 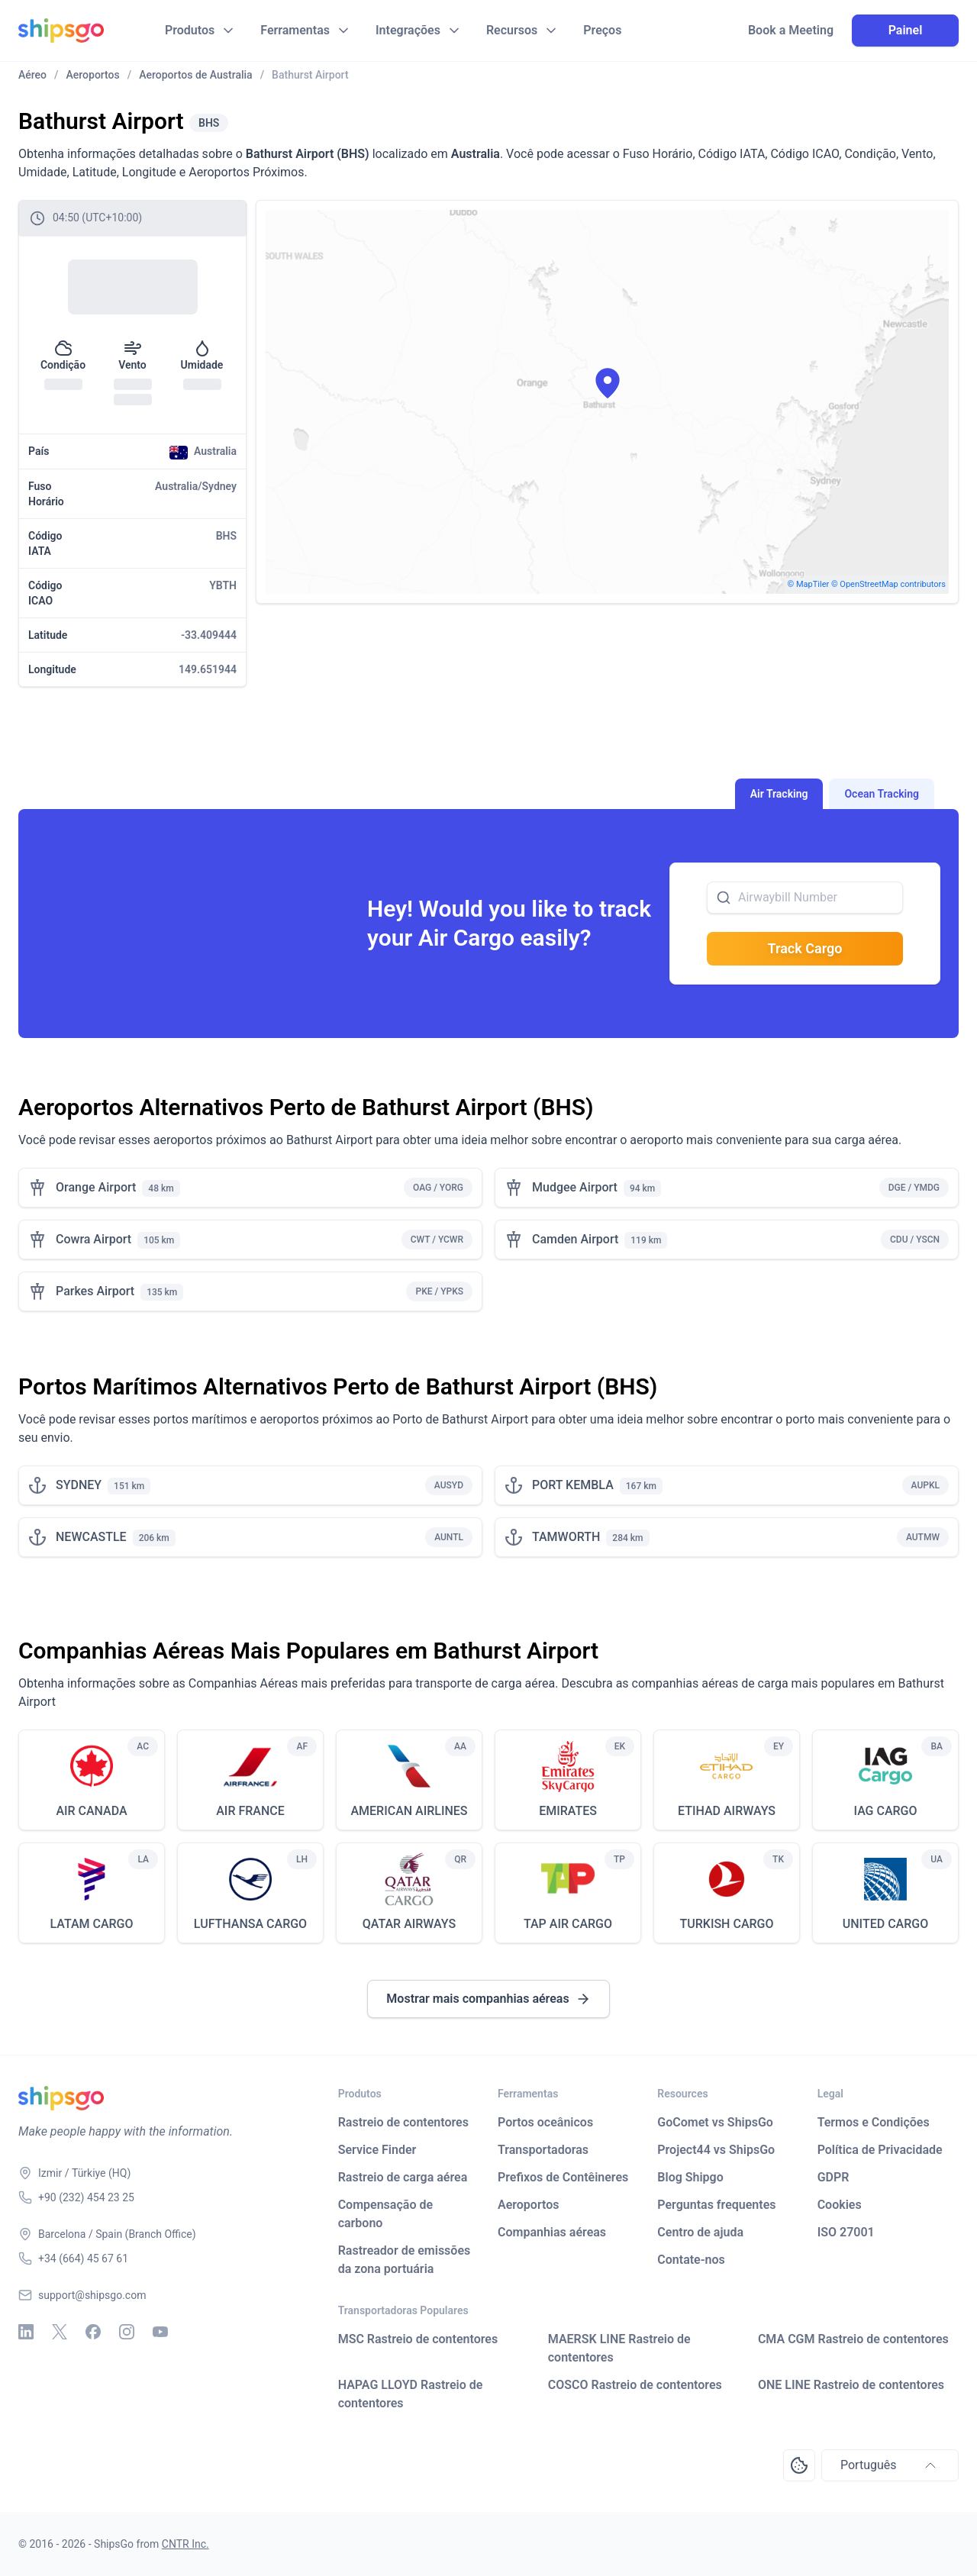 What do you see at coordinates (377, 2149) in the screenshot?
I see `Service Finder` at bounding box center [377, 2149].